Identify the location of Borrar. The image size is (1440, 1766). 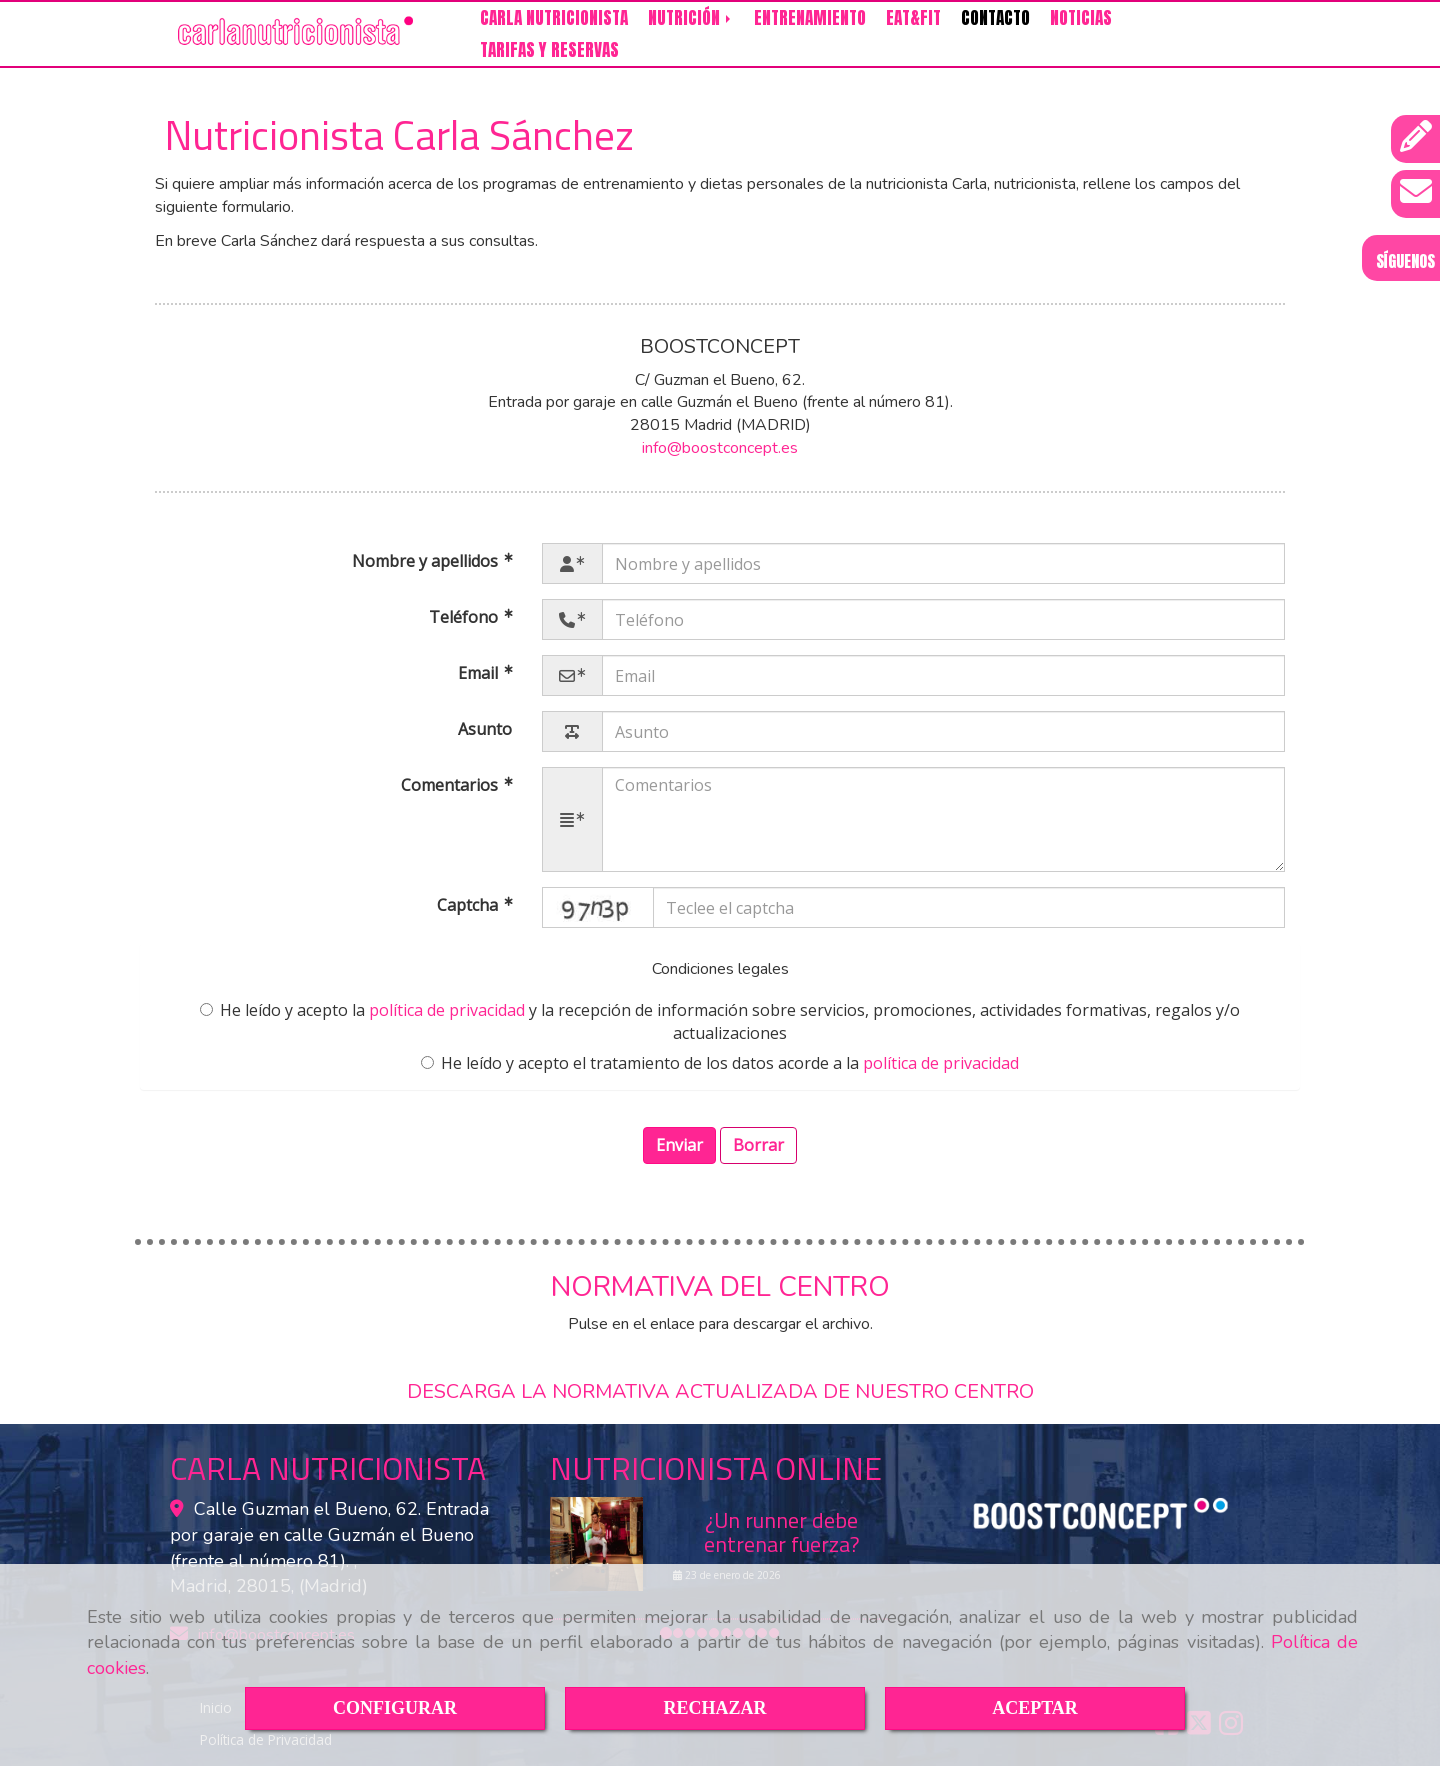
(758, 1145).